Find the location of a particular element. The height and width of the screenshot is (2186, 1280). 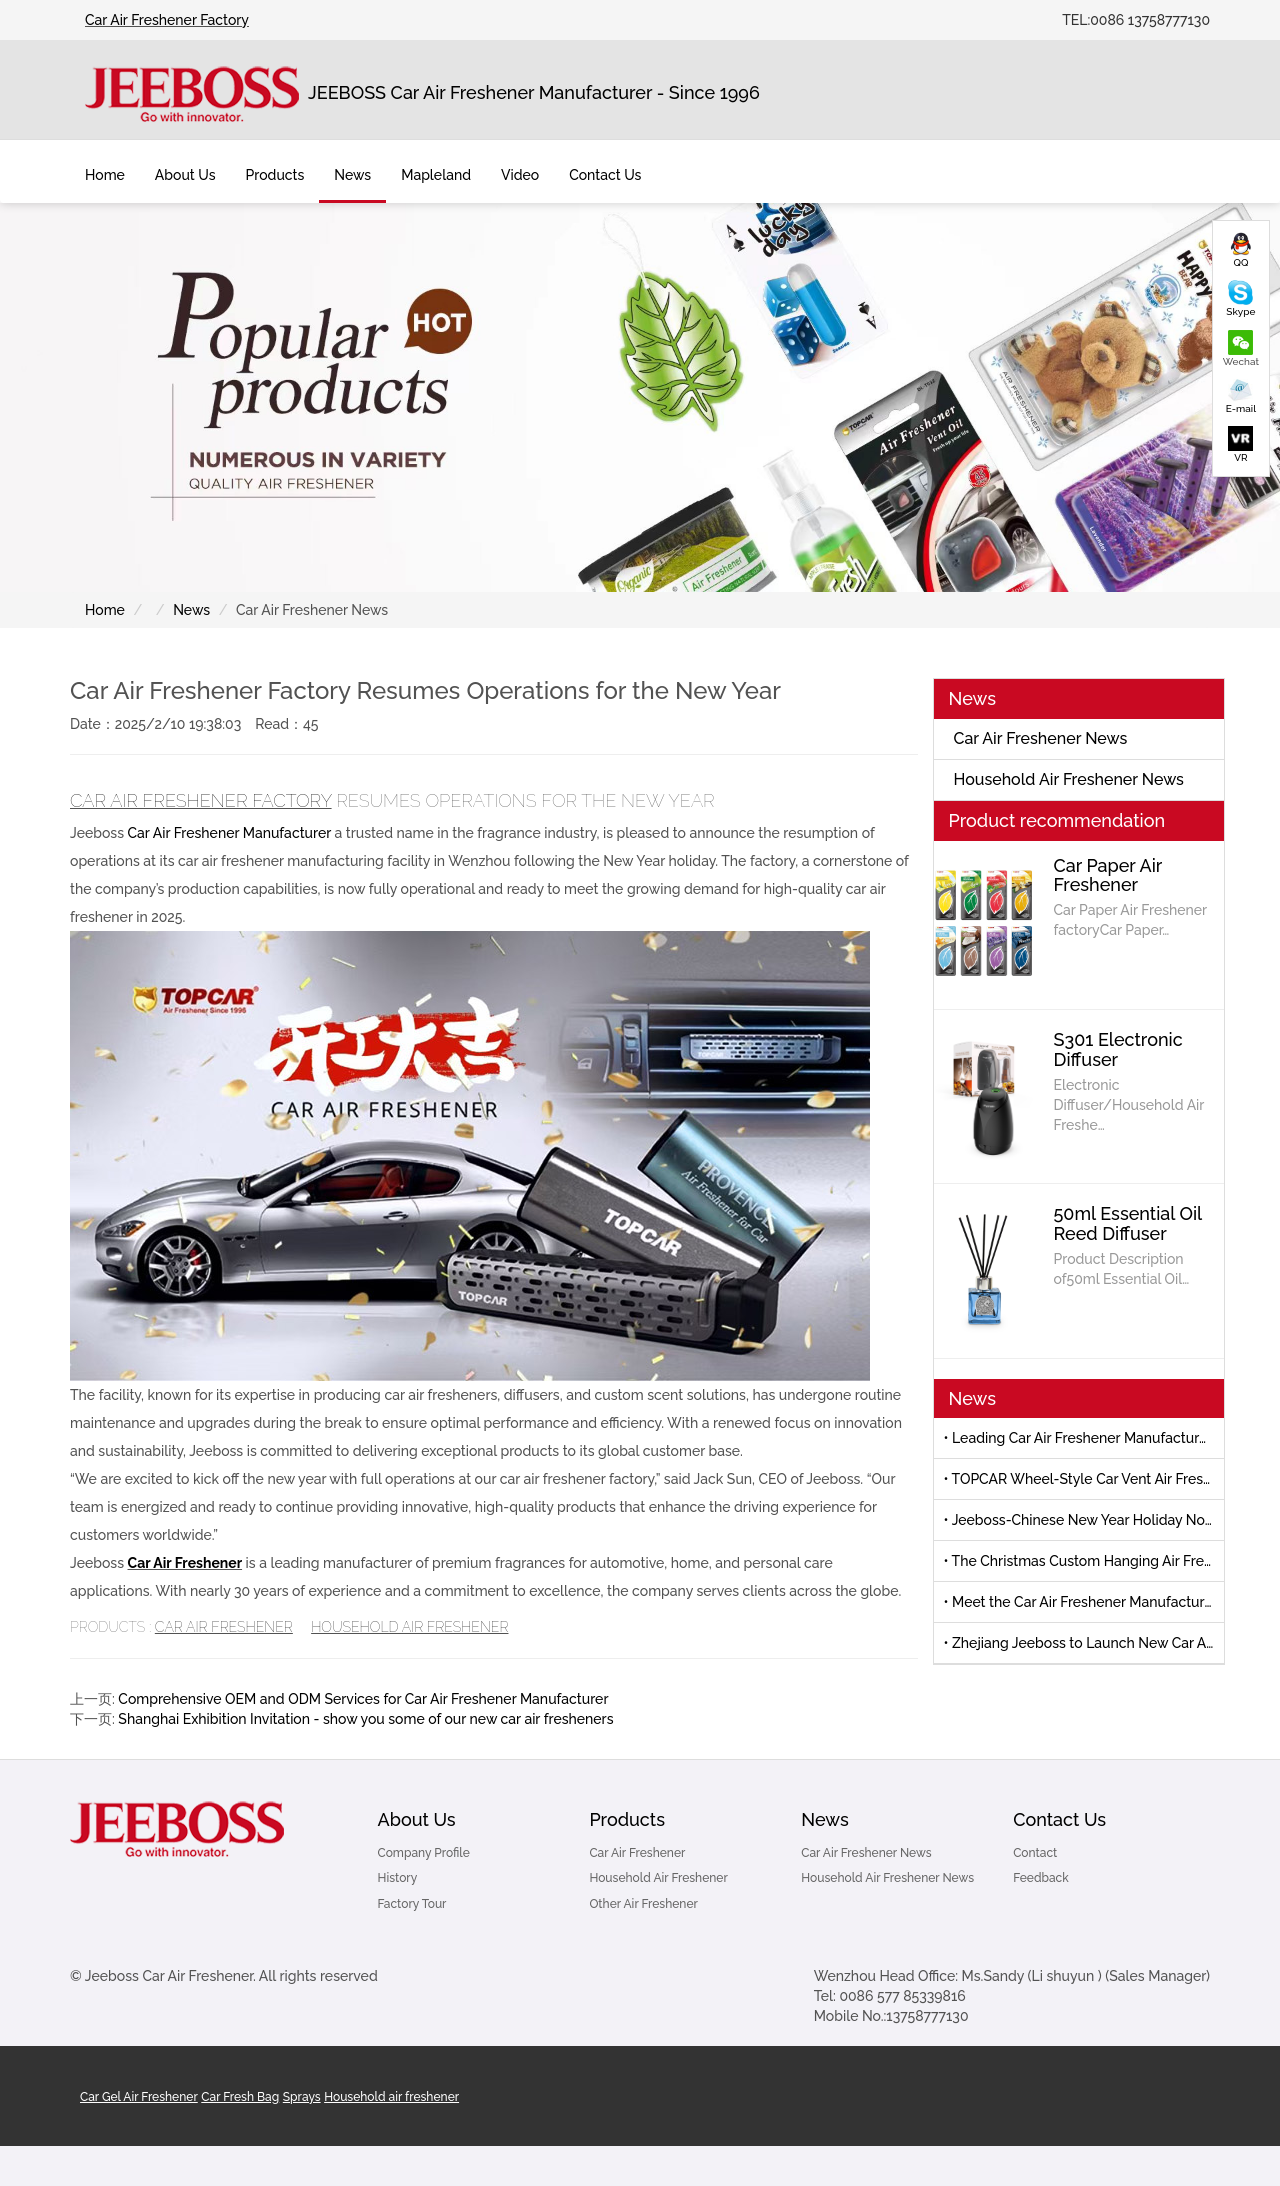

Household Air Freshener is located at coordinates (409, 1627).